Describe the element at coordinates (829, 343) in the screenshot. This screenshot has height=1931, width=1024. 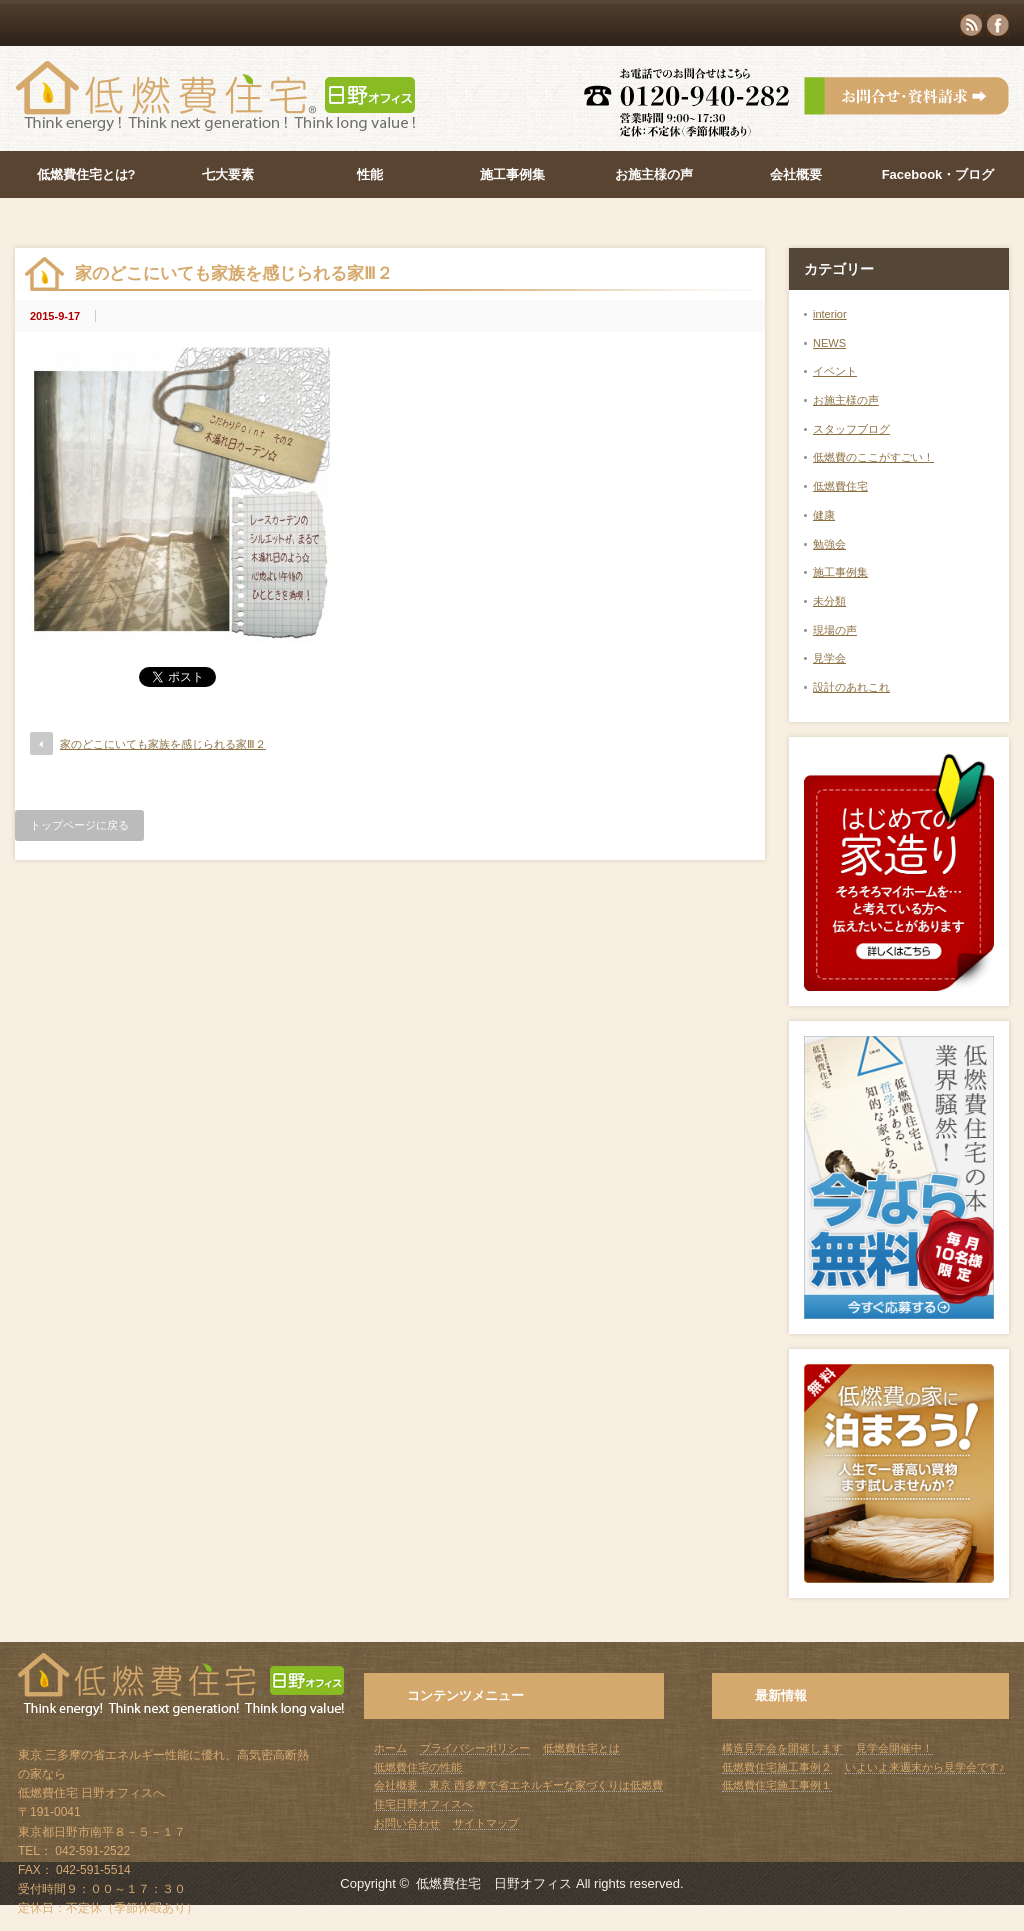
I see `NEWS` at that location.